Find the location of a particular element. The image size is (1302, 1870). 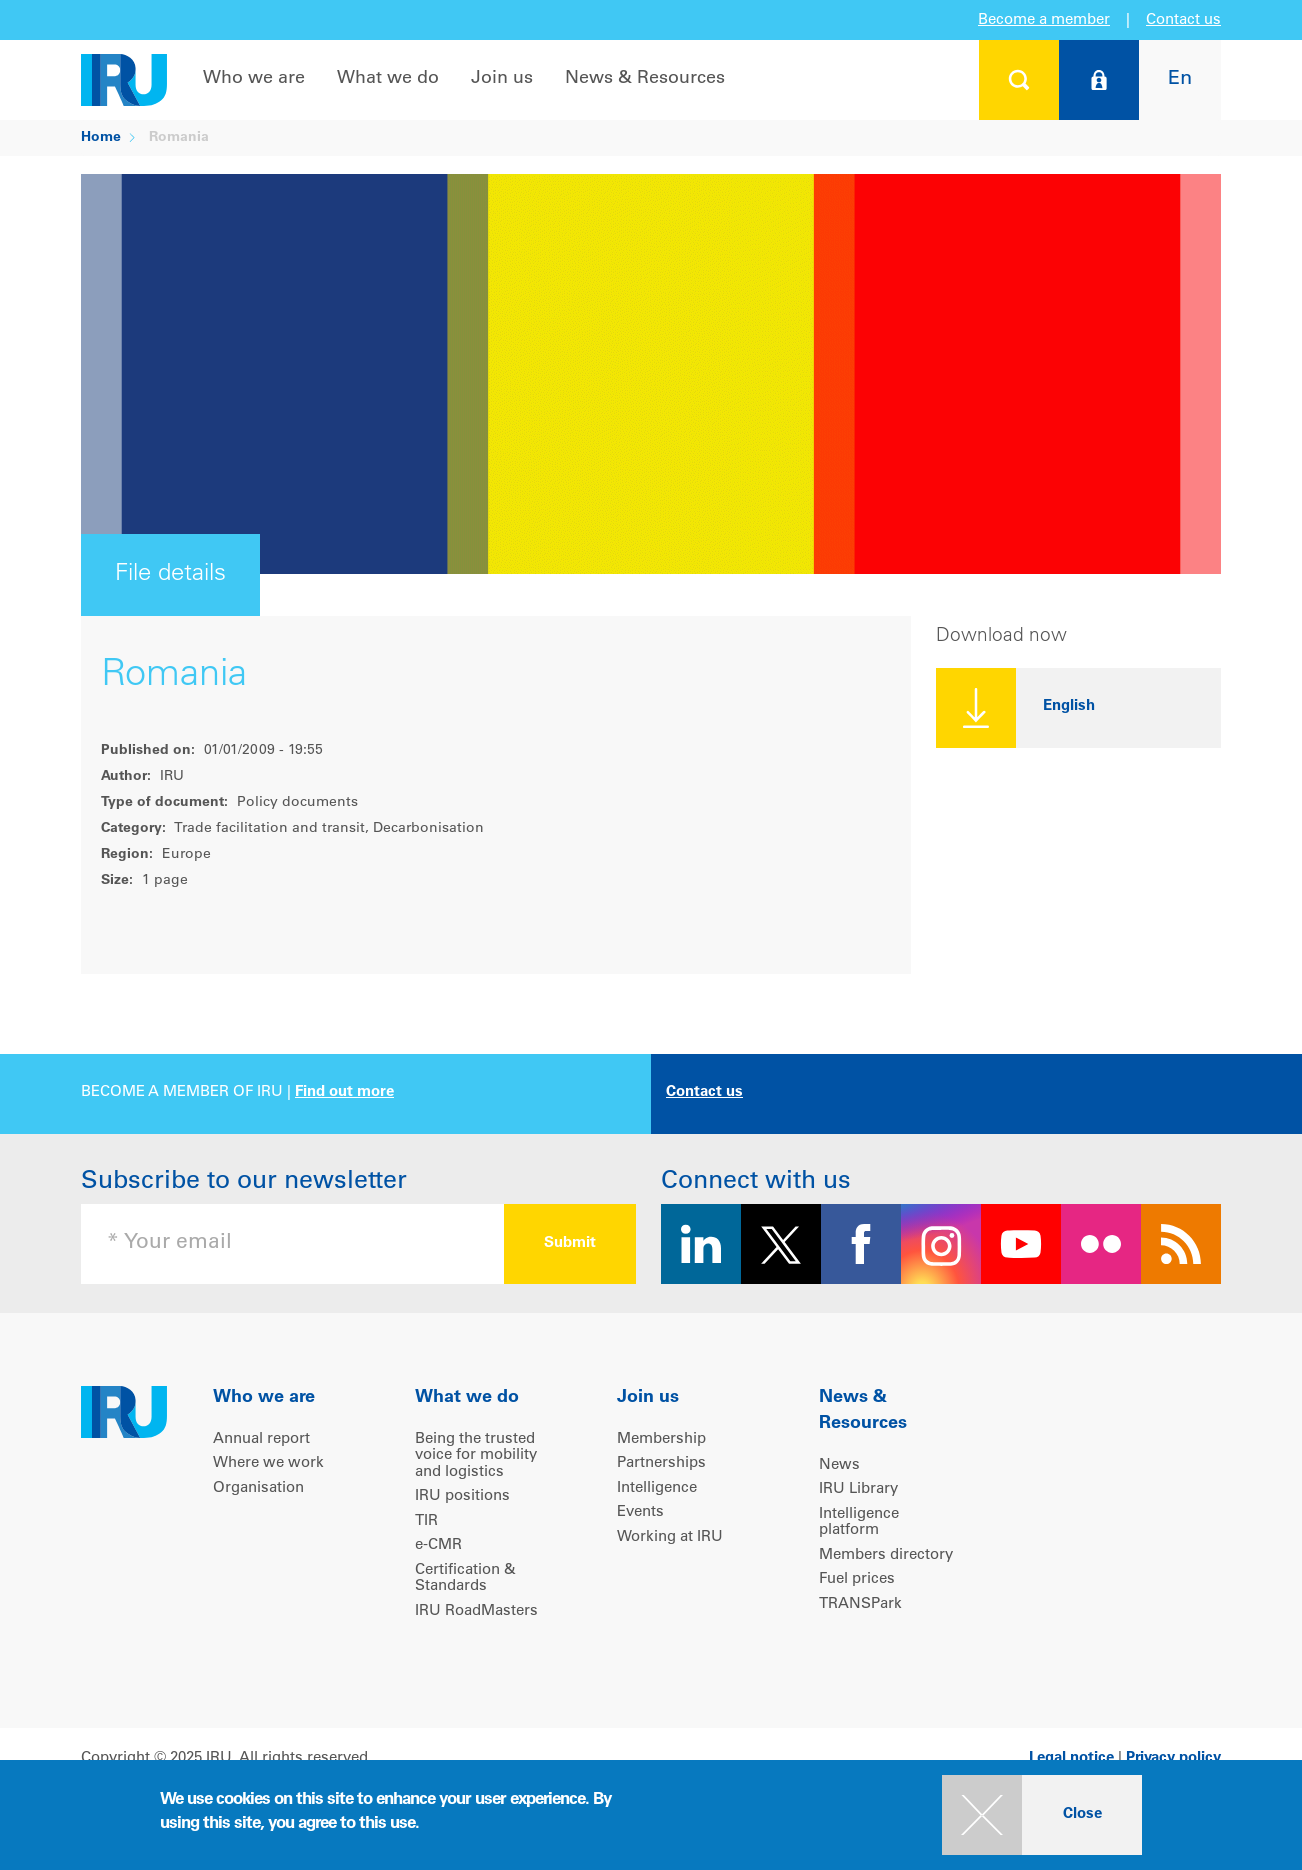

Who we are is located at coordinates (254, 79).